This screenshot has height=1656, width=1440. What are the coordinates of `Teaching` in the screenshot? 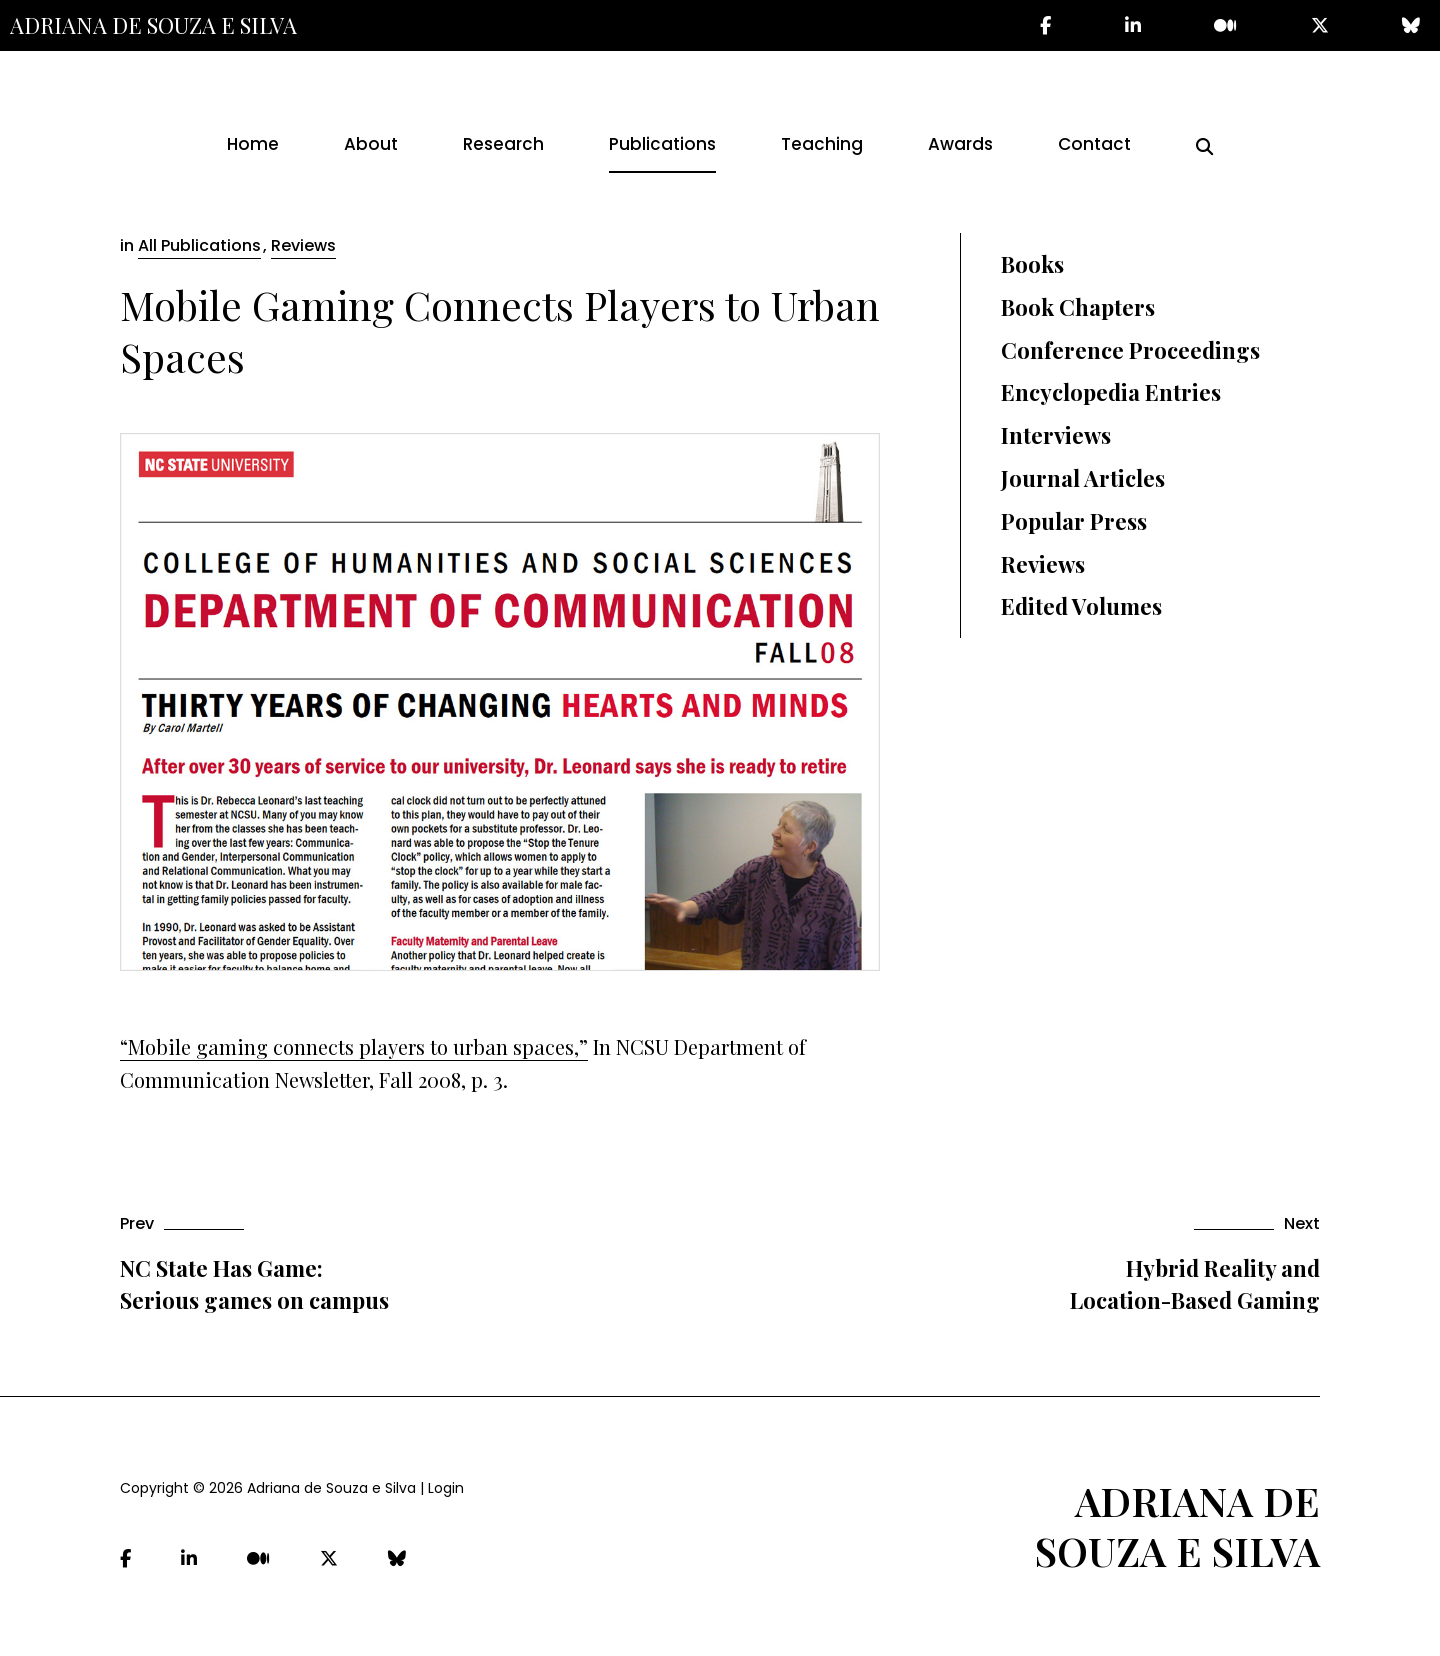 It's located at (822, 144).